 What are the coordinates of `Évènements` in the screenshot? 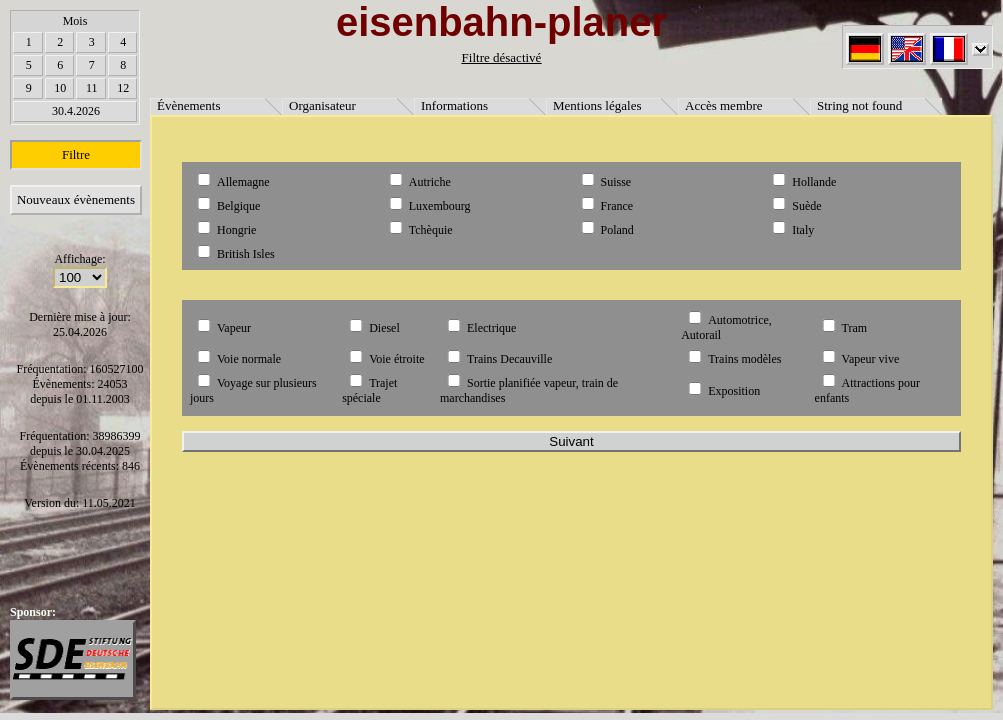 It's located at (189, 105).